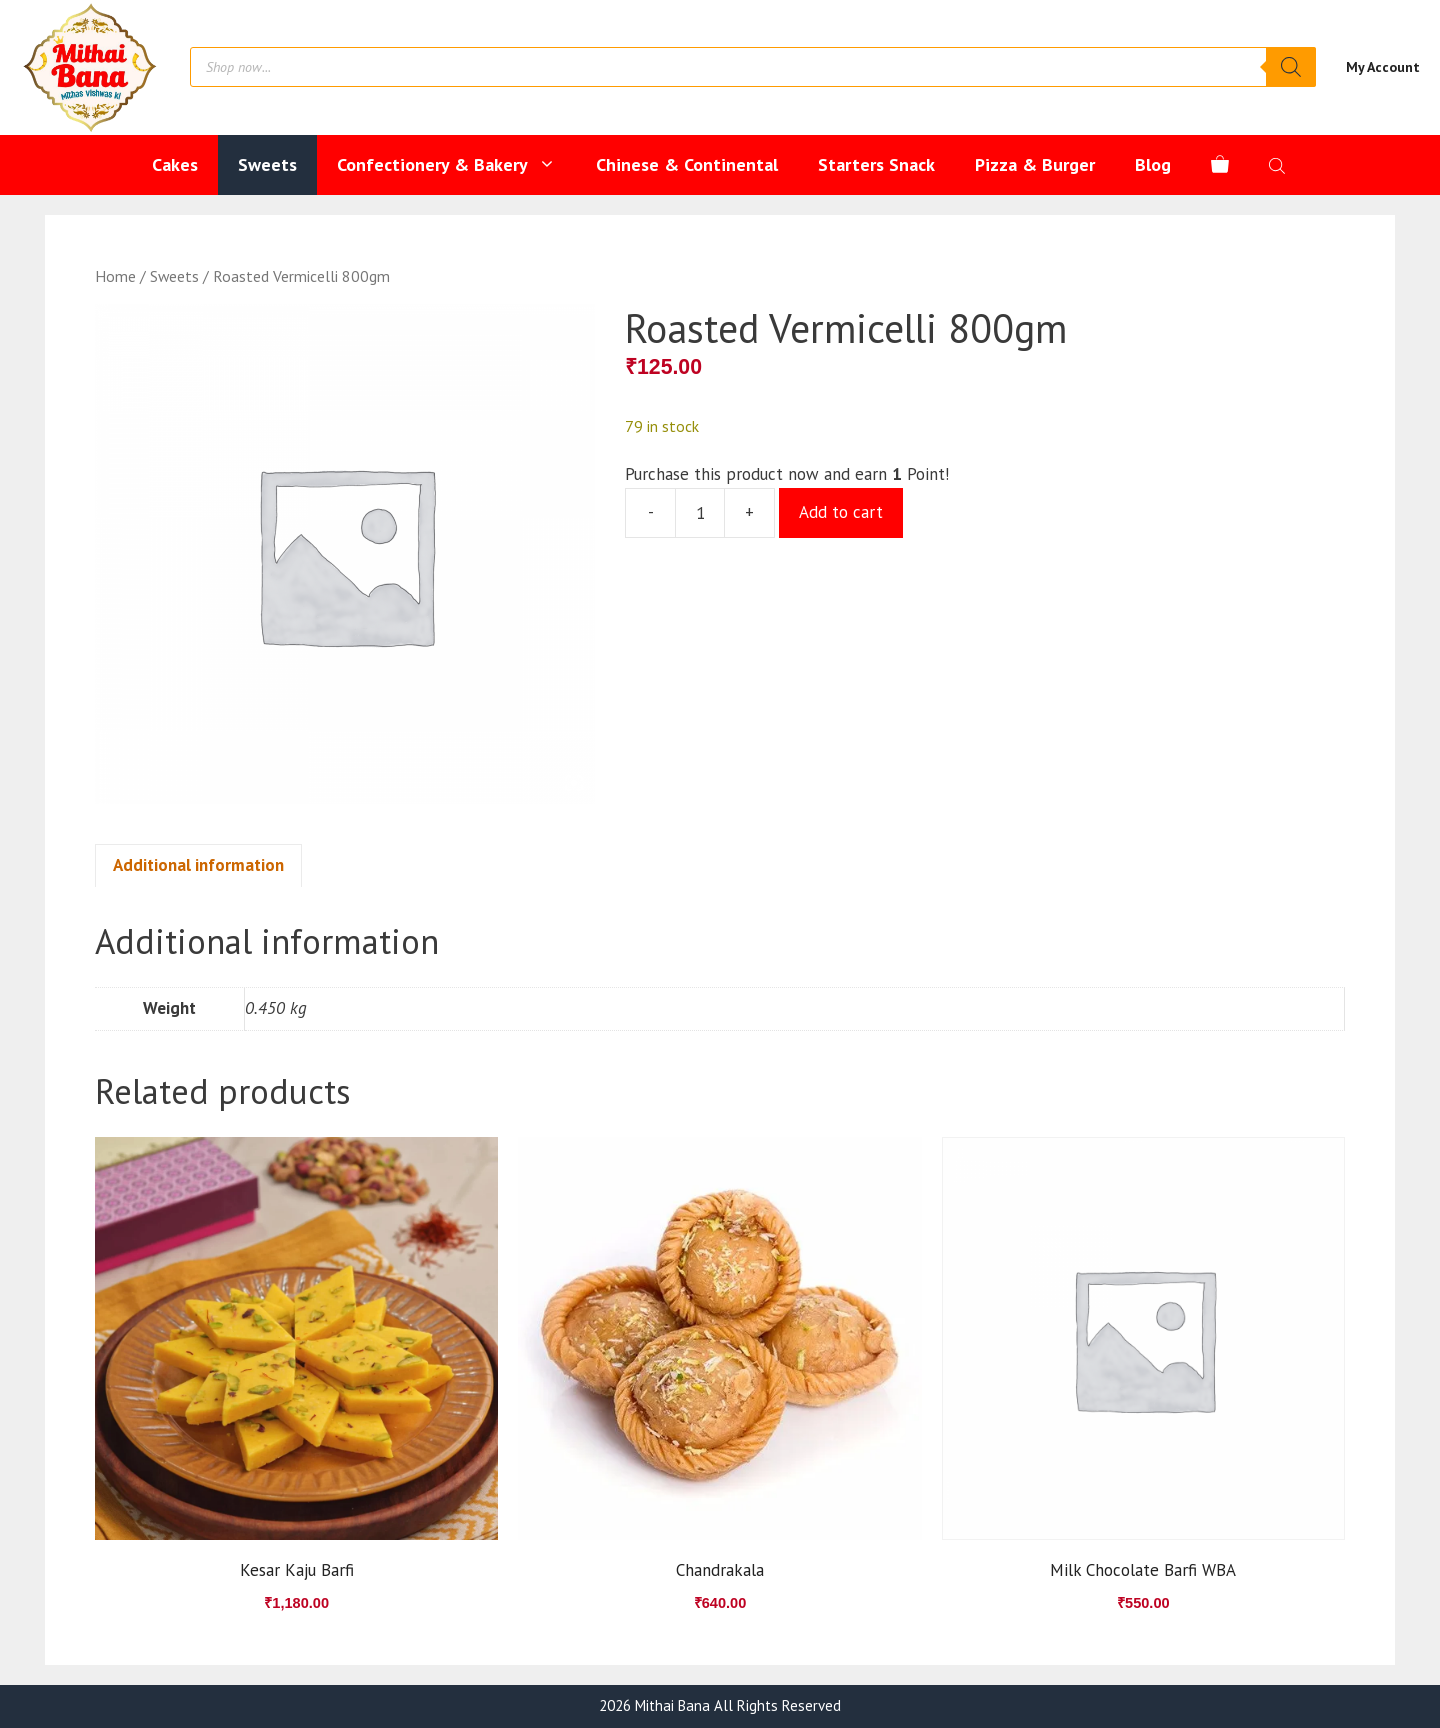 This screenshot has height=1728, width=1440. Describe the element at coordinates (1383, 67) in the screenshot. I see `My Account` at that location.